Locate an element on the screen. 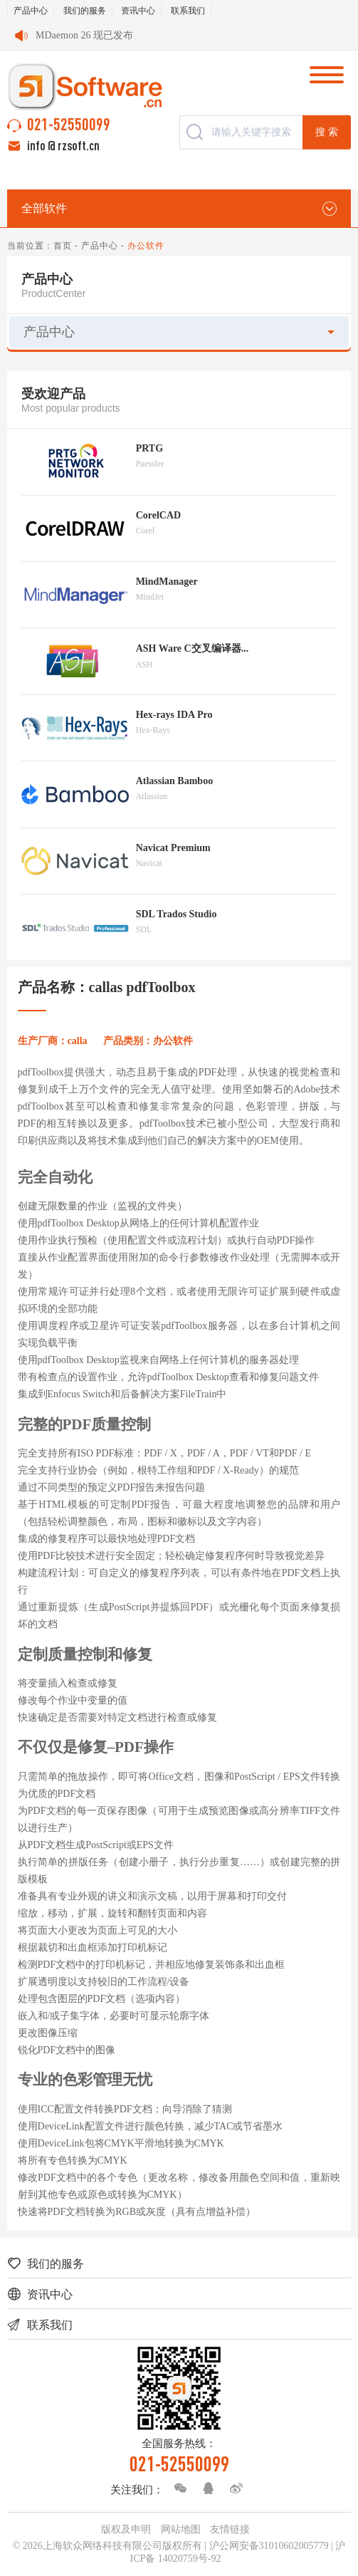 The height and width of the screenshot is (2576, 358). 产品中心 is located at coordinates (31, 11).